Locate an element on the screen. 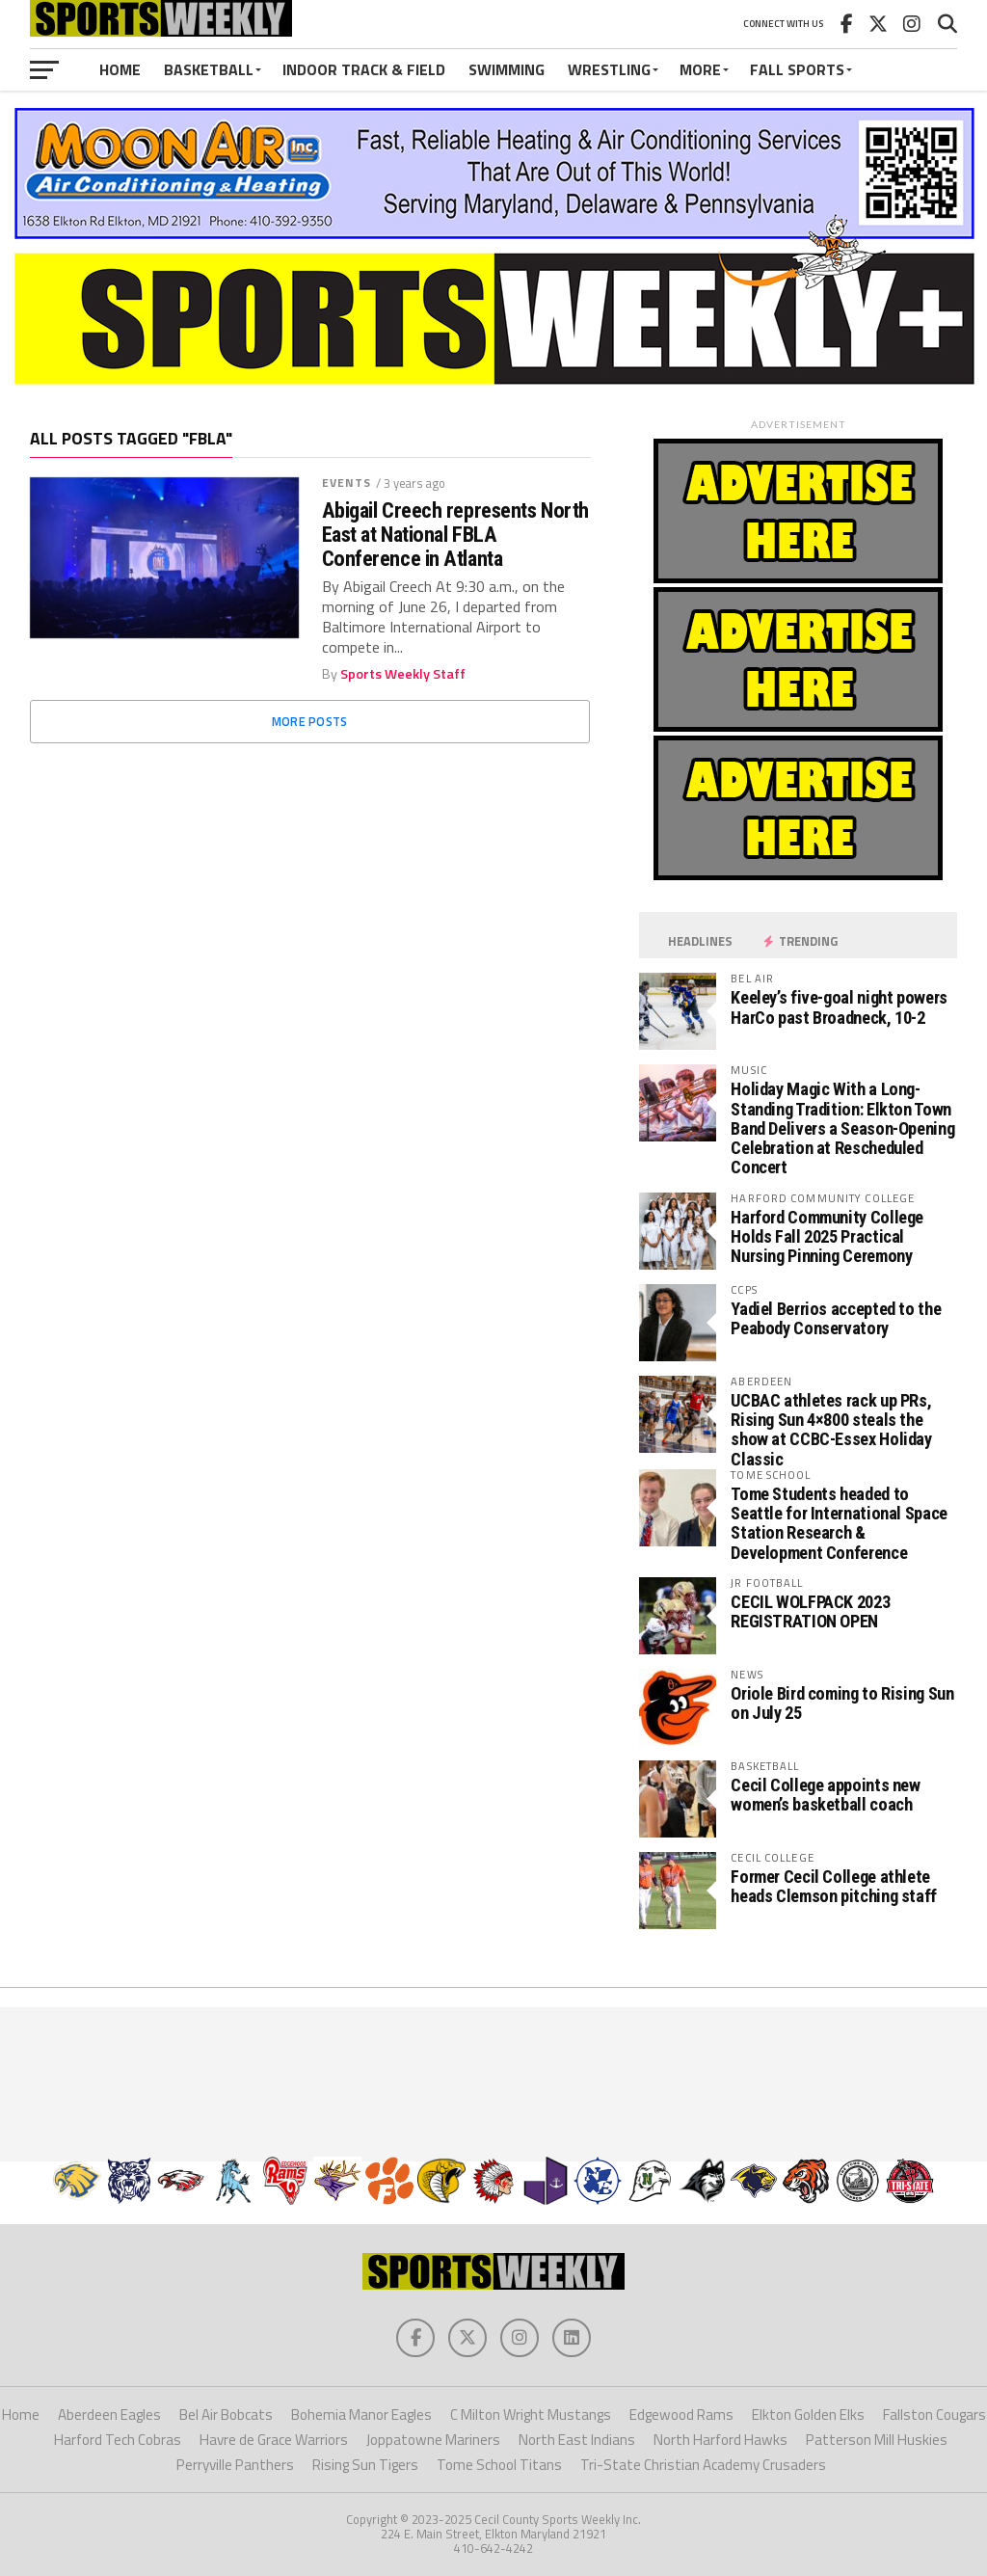  Tri-State Christian Academy Crusaders is located at coordinates (703, 2465).